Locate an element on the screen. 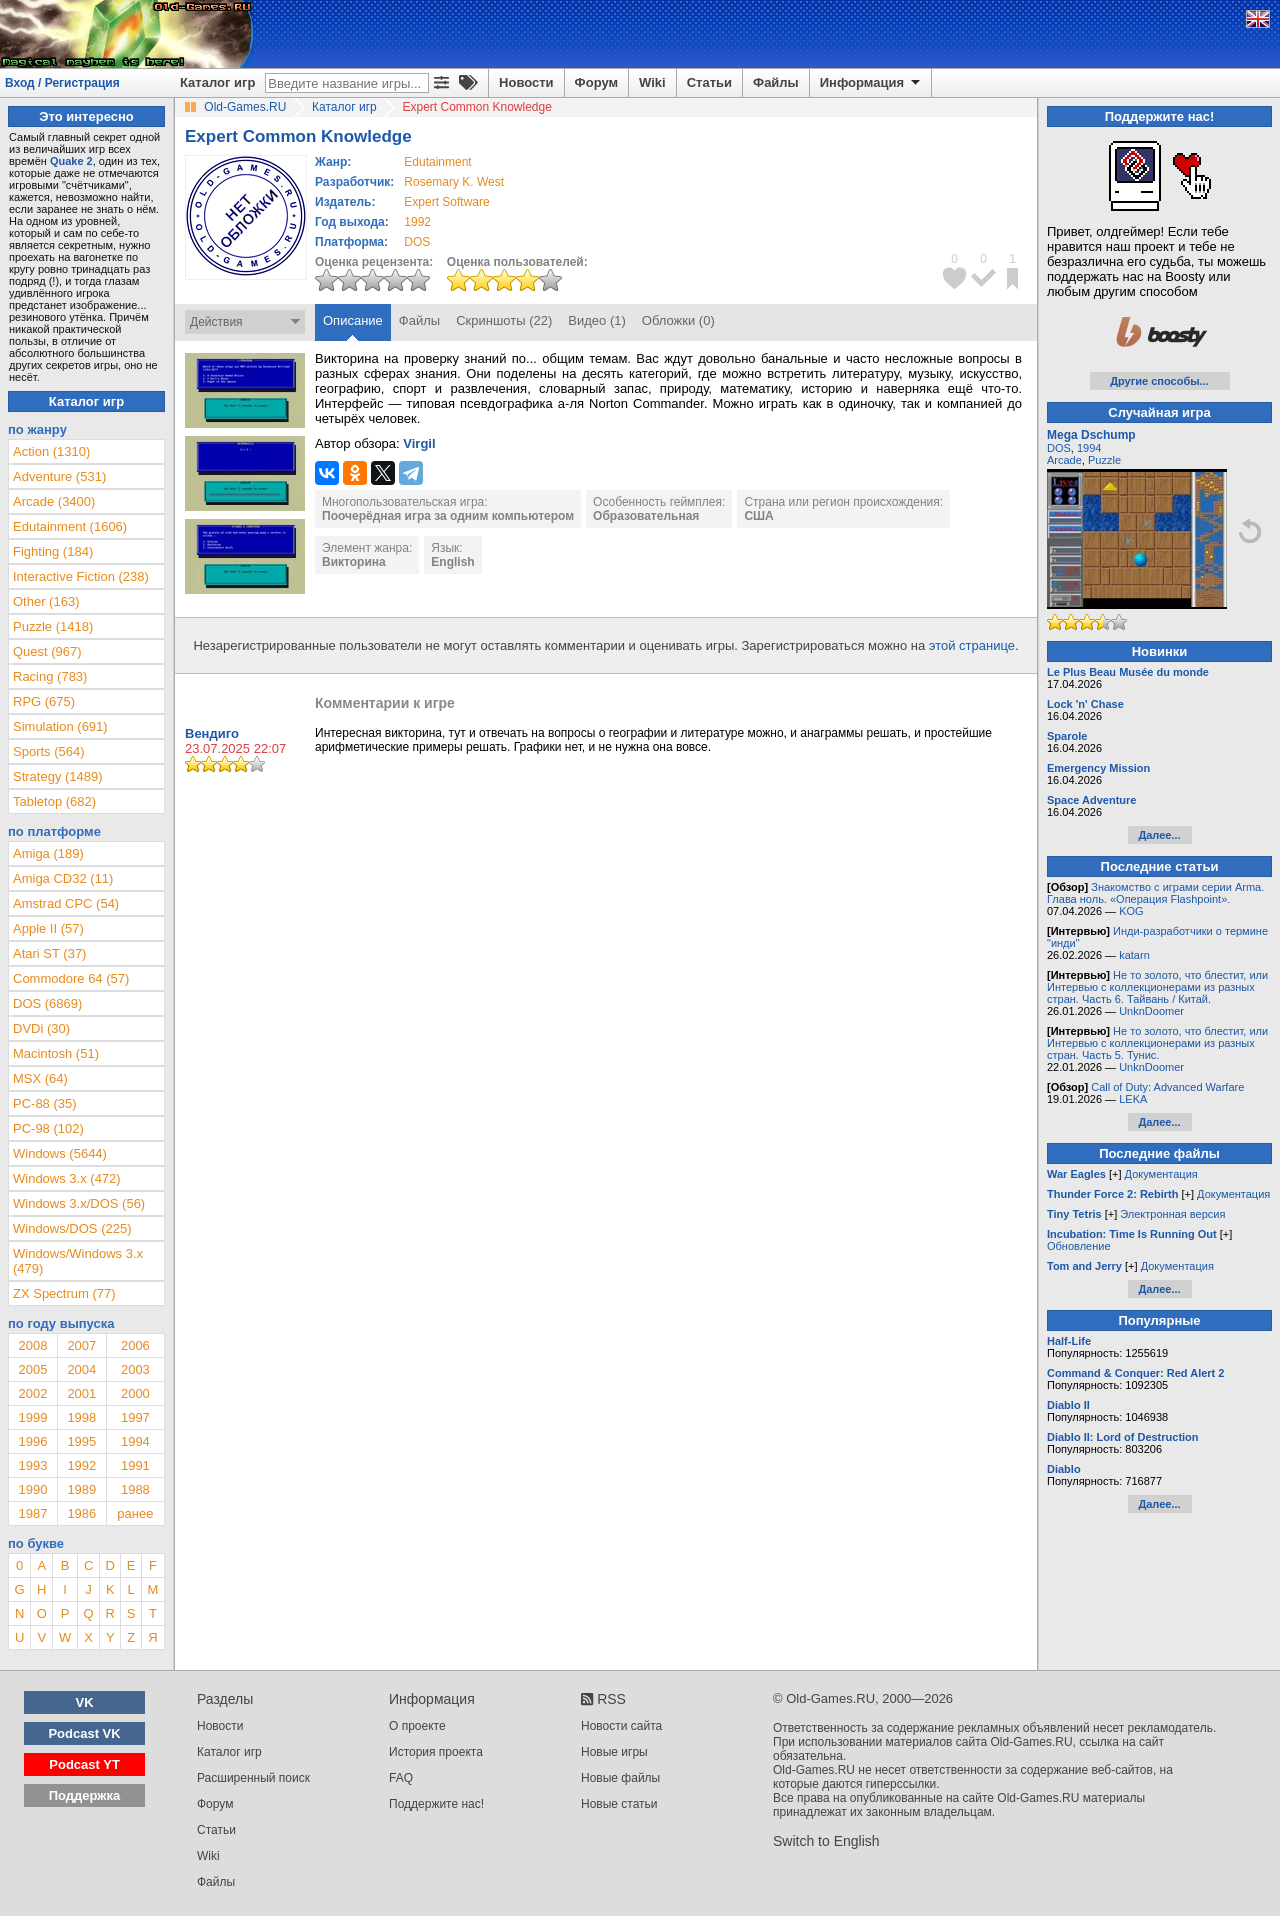  1993 is located at coordinates (32, 1465).